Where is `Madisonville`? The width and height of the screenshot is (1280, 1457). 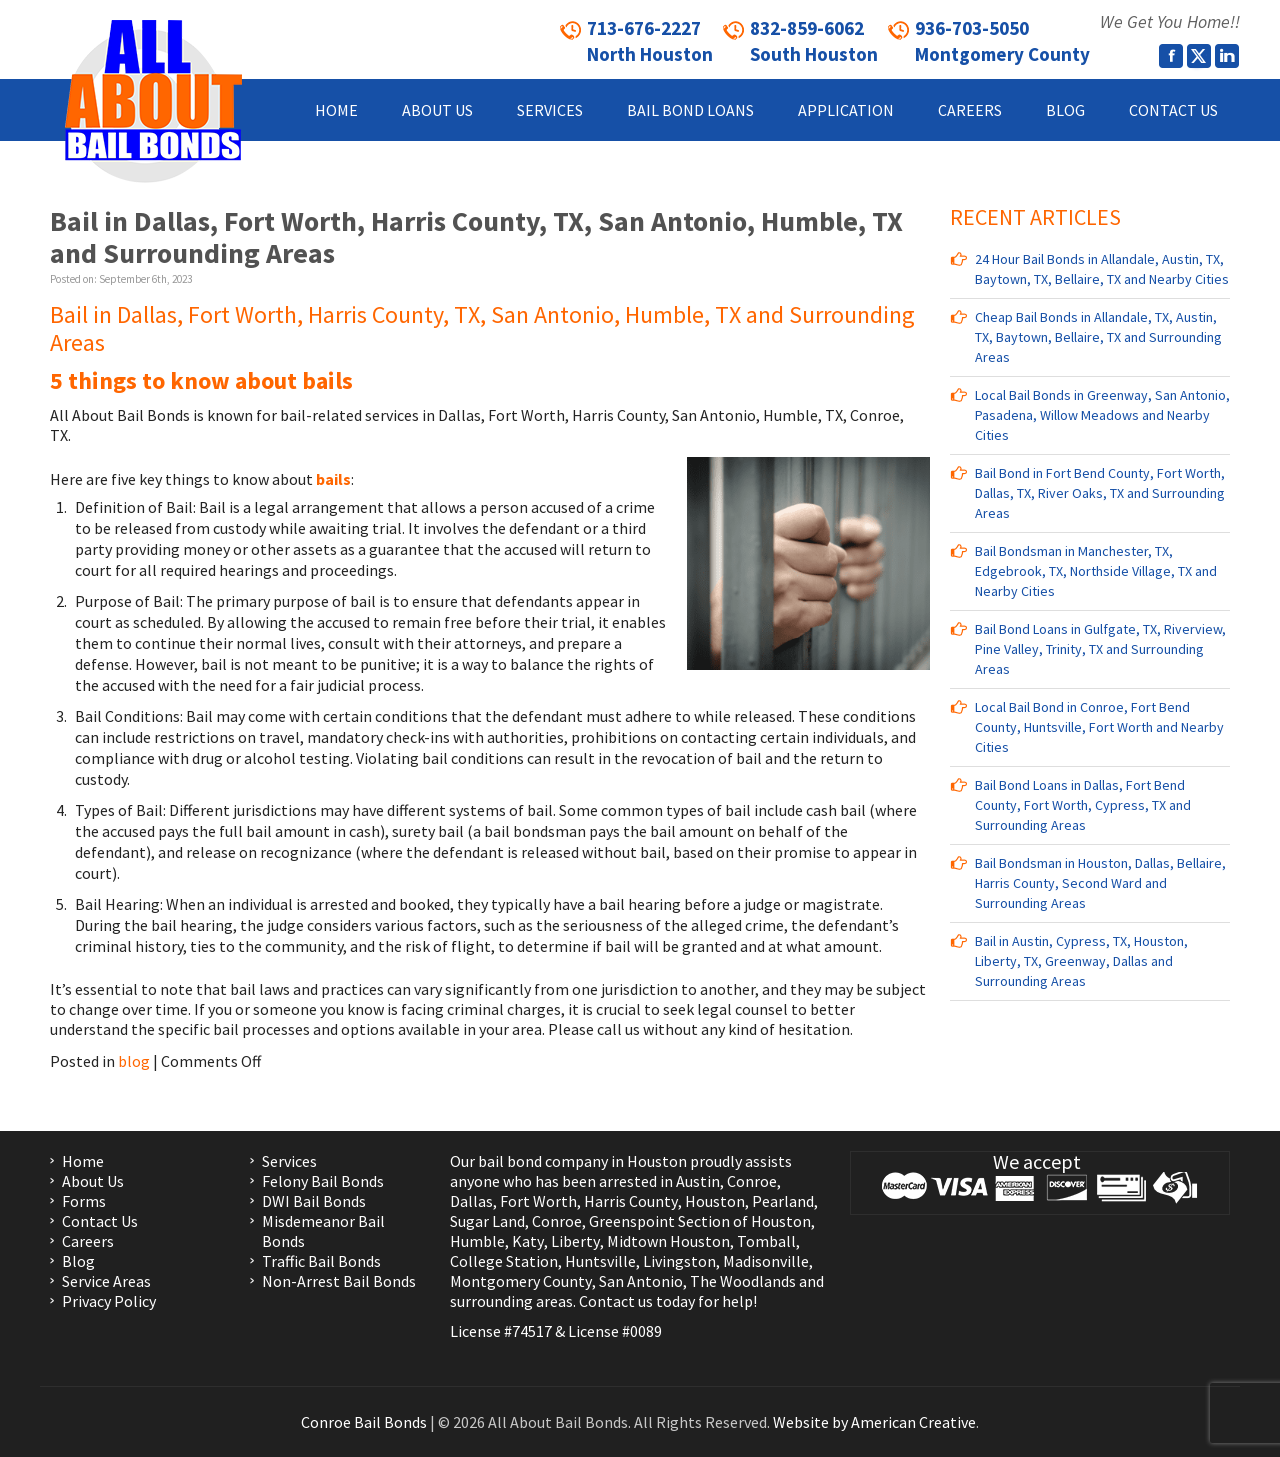 Madisonville is located at coordinates (766, 1261).